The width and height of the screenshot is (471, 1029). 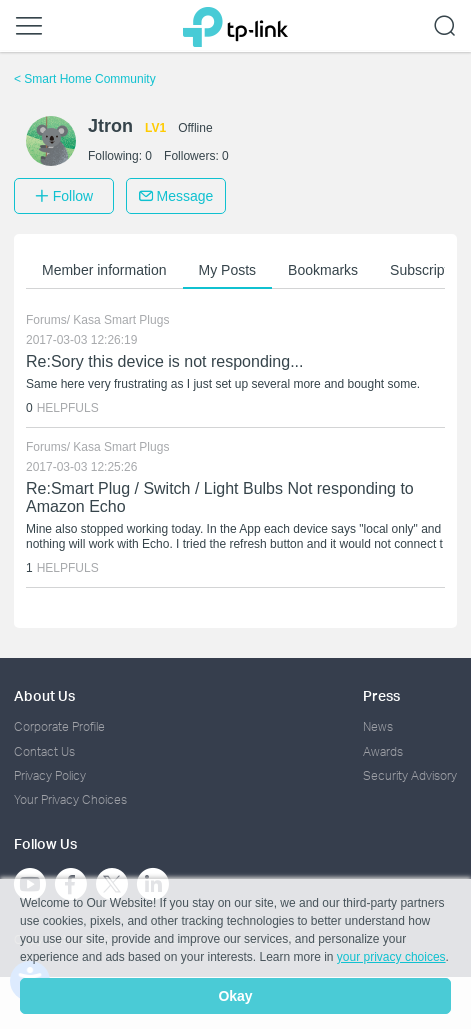 What do you see at coordinates (323, 270) in the screenshot?
I see `Bookmarks` at bounding box center [323, 270].